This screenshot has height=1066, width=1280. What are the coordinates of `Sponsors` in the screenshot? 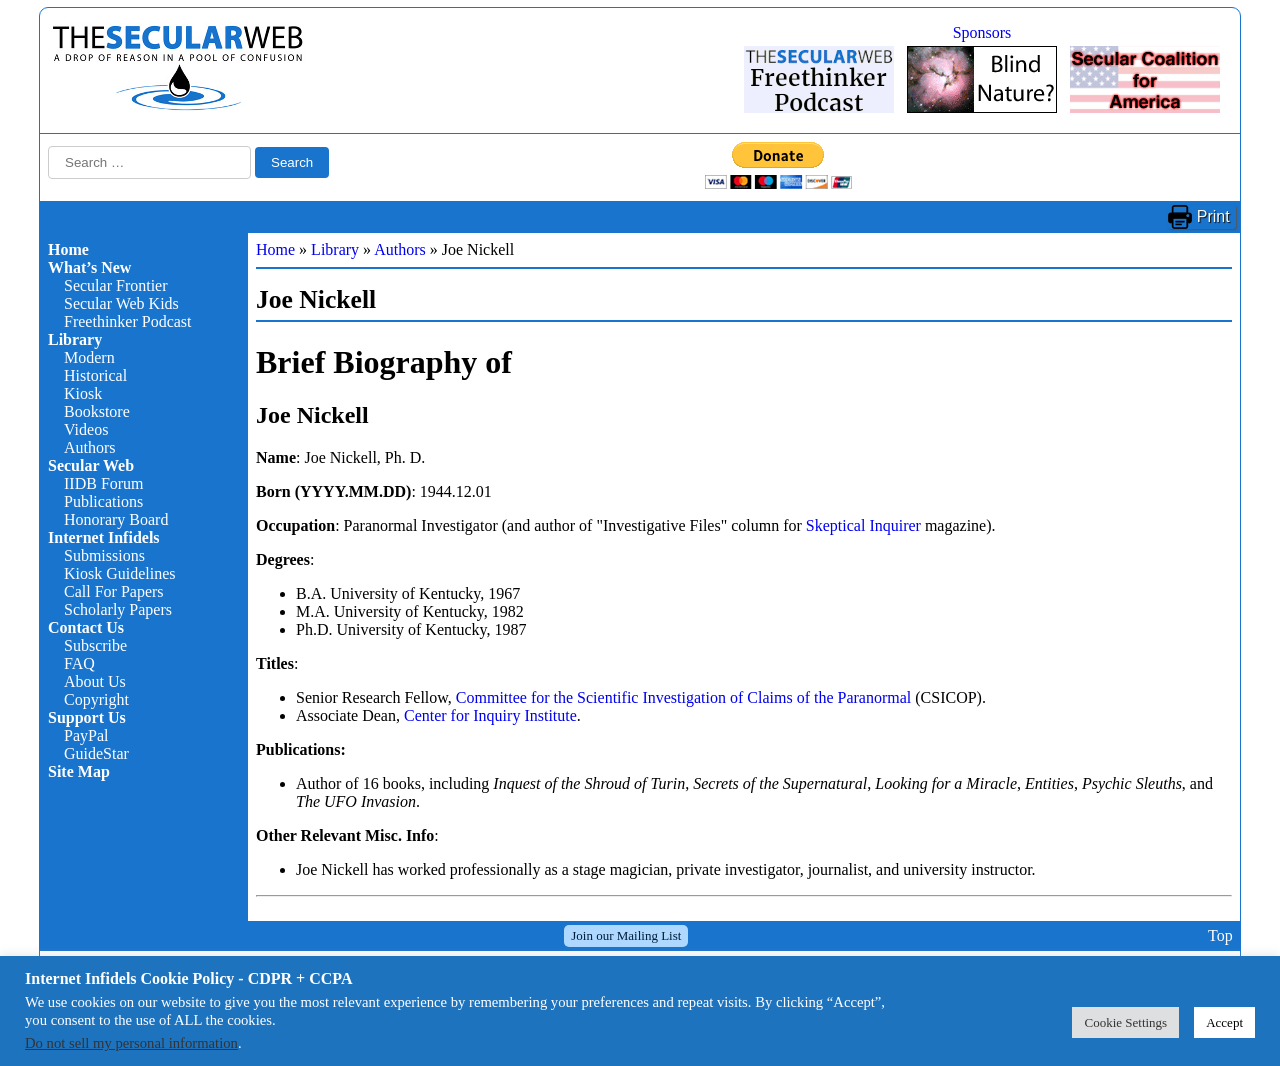 It's located at (982, 32).